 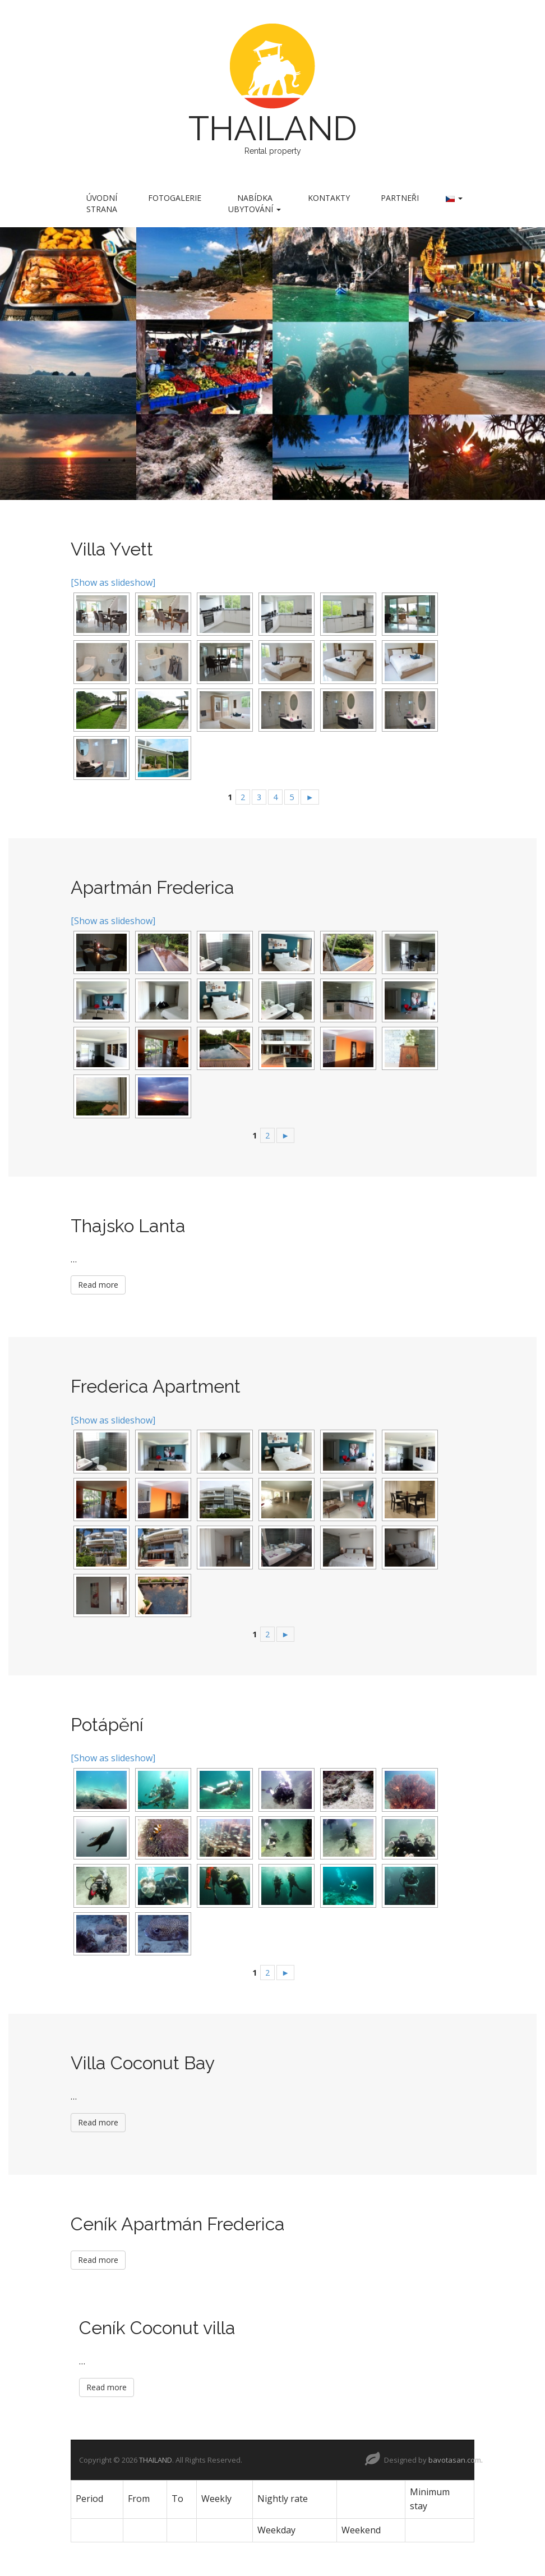 What do you see at coordinates (101, 203) in the screenshot?
I see `Úvodní strana` at bounding box center [101, 203].